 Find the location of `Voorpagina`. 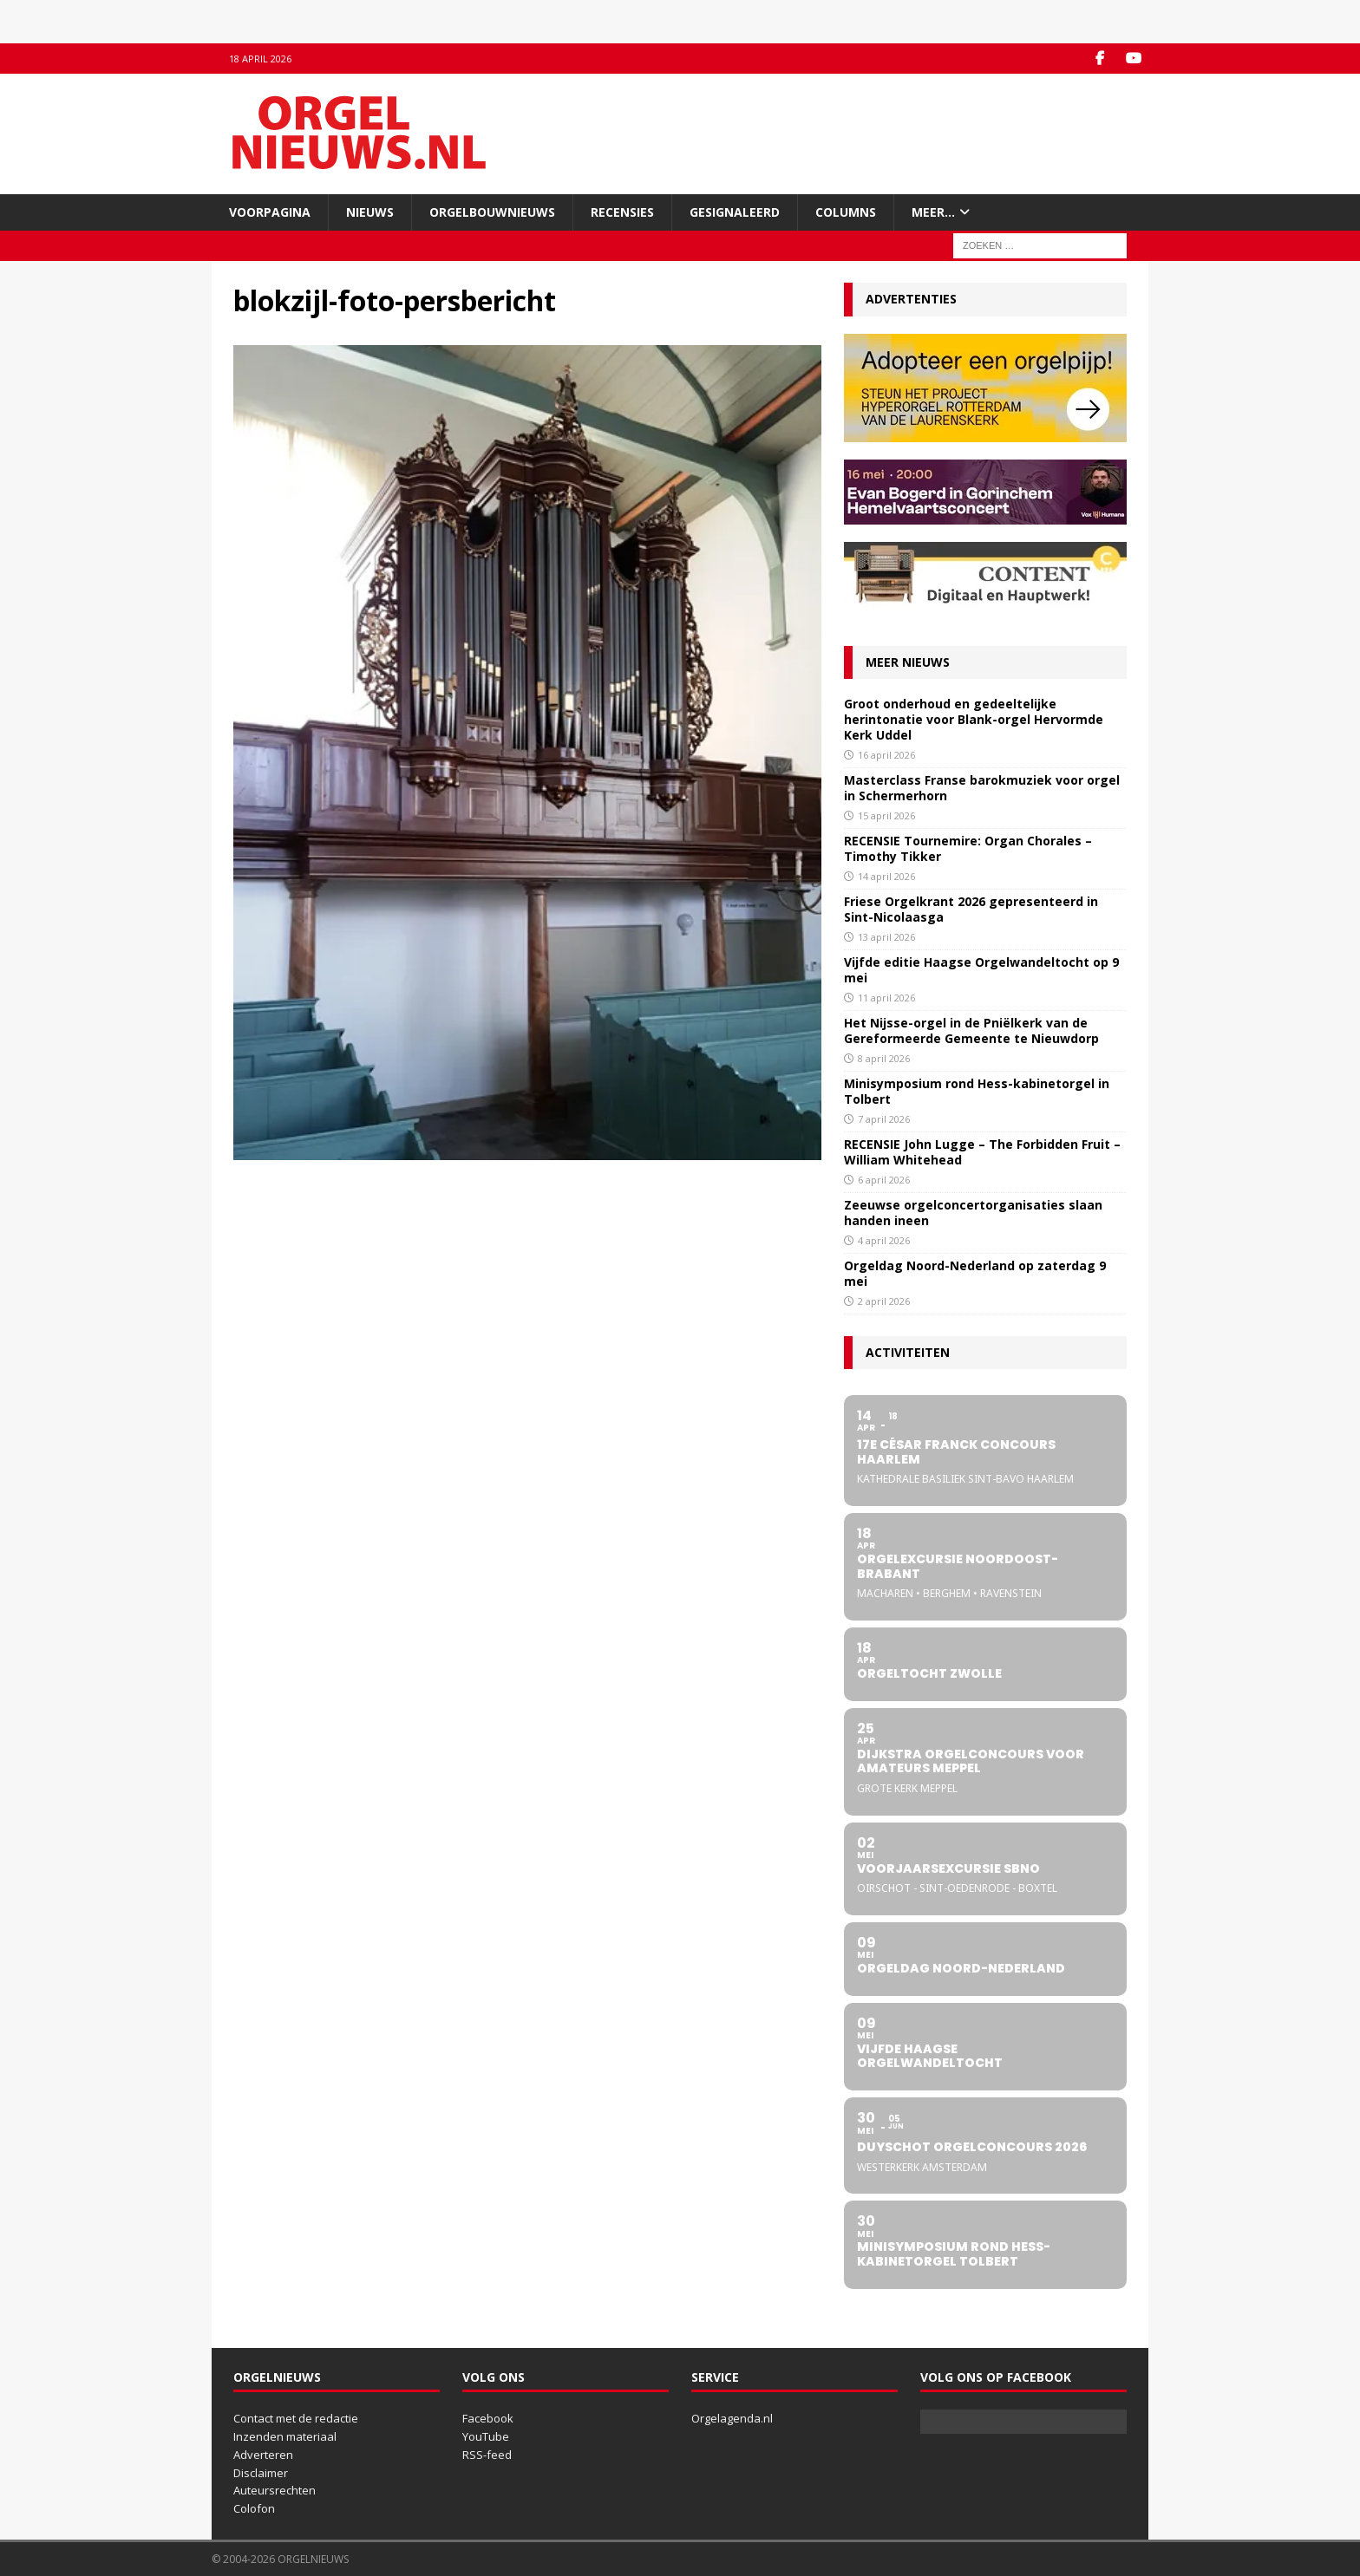

Voorpagina is located at coordinates (270, 212).